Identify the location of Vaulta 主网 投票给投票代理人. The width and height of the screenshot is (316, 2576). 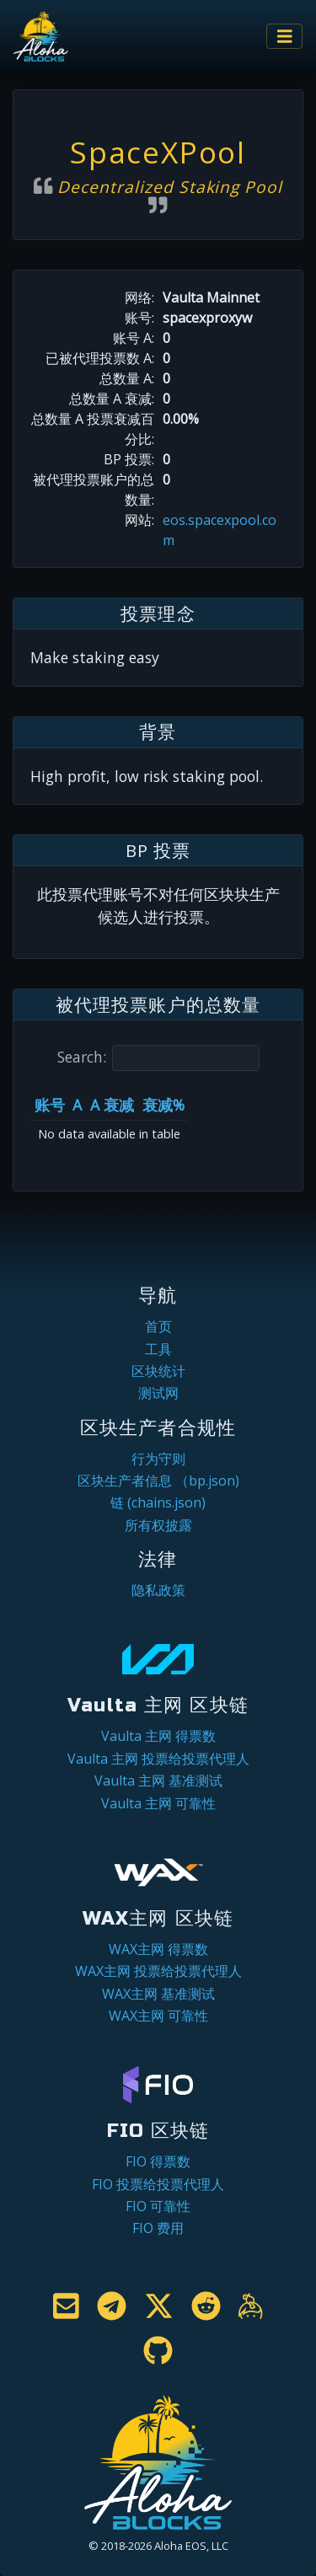
(158, 1758).